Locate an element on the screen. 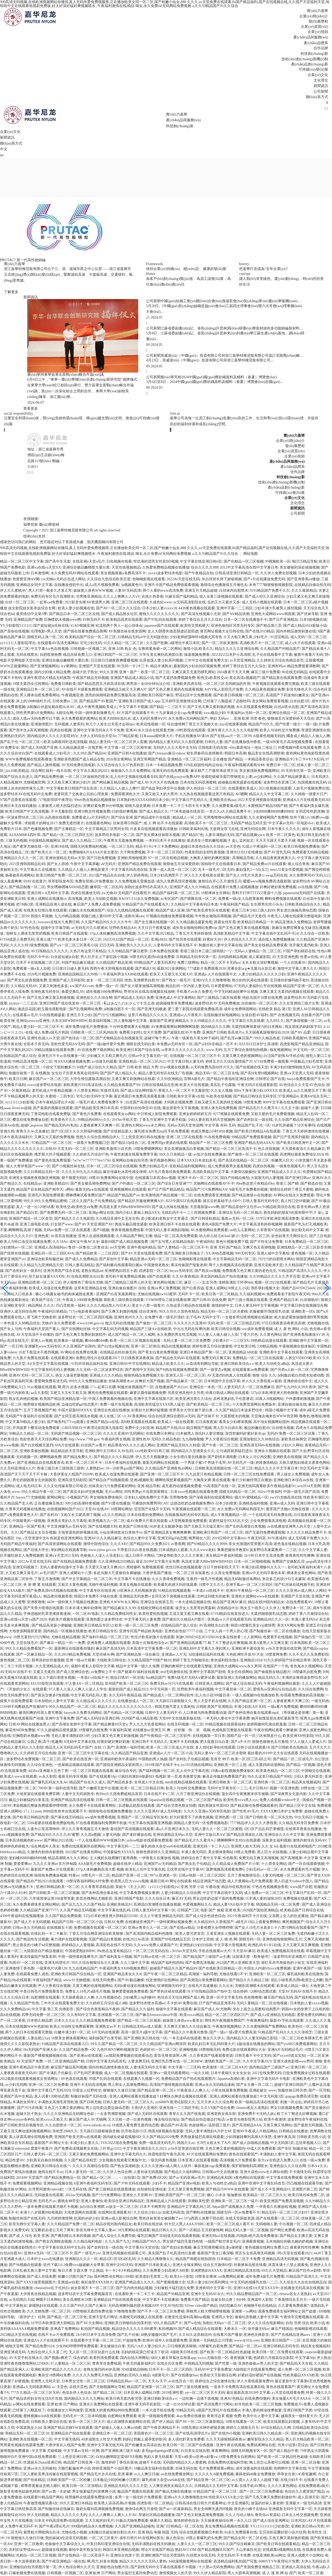  无码av无码天堂资源网 is located at coordinates (185, 1125).